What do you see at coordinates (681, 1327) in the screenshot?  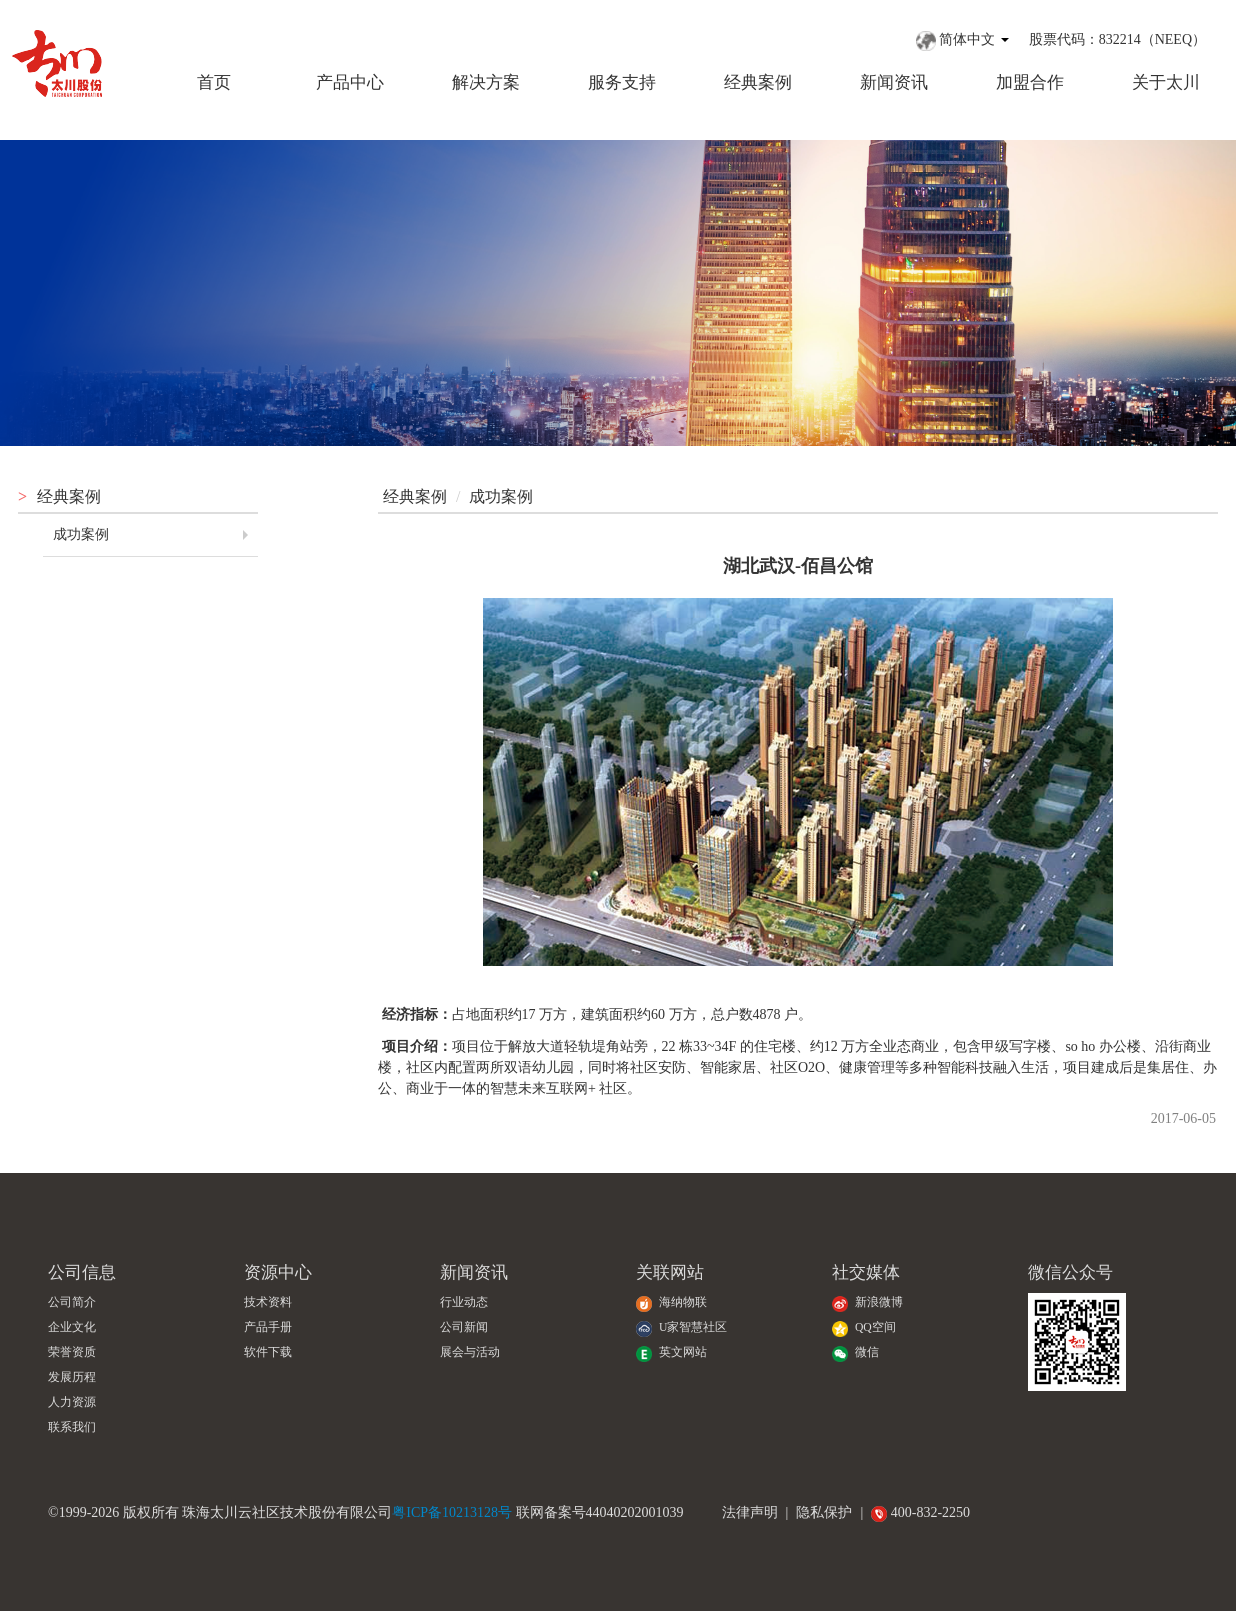 I see `U家智慧社区` at bounding box center [681, 1327].